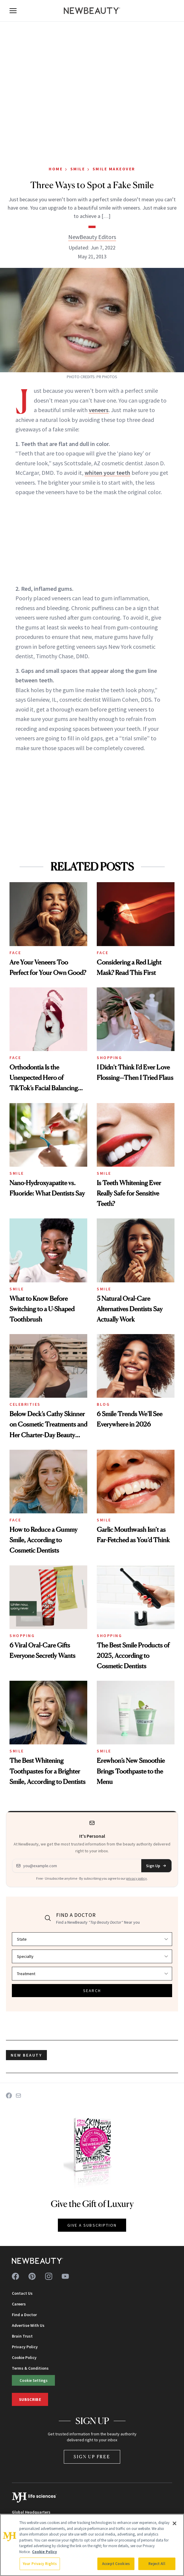 This screenshot has height=2576, width=184. Describe the element at coordinates (30, 2399) in the screenshot. I see `Subscribe` at that location.